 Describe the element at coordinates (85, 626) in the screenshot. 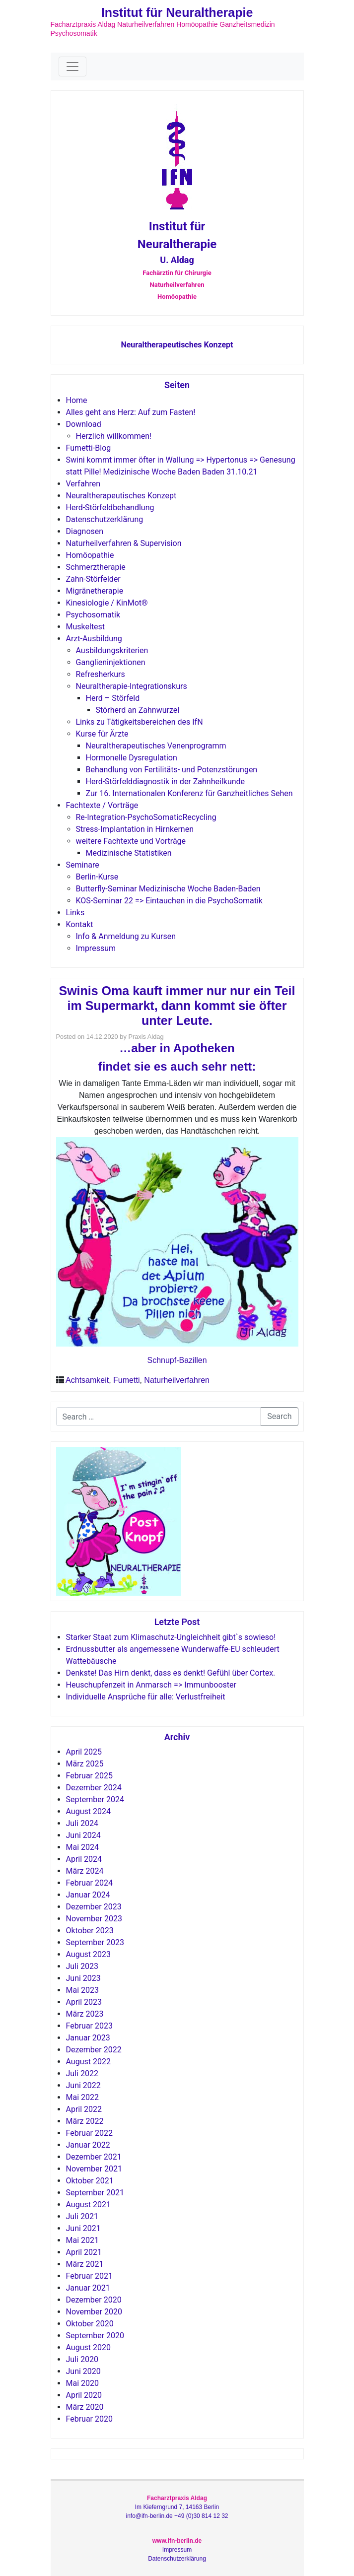

I see `Muskeltest` at that location.